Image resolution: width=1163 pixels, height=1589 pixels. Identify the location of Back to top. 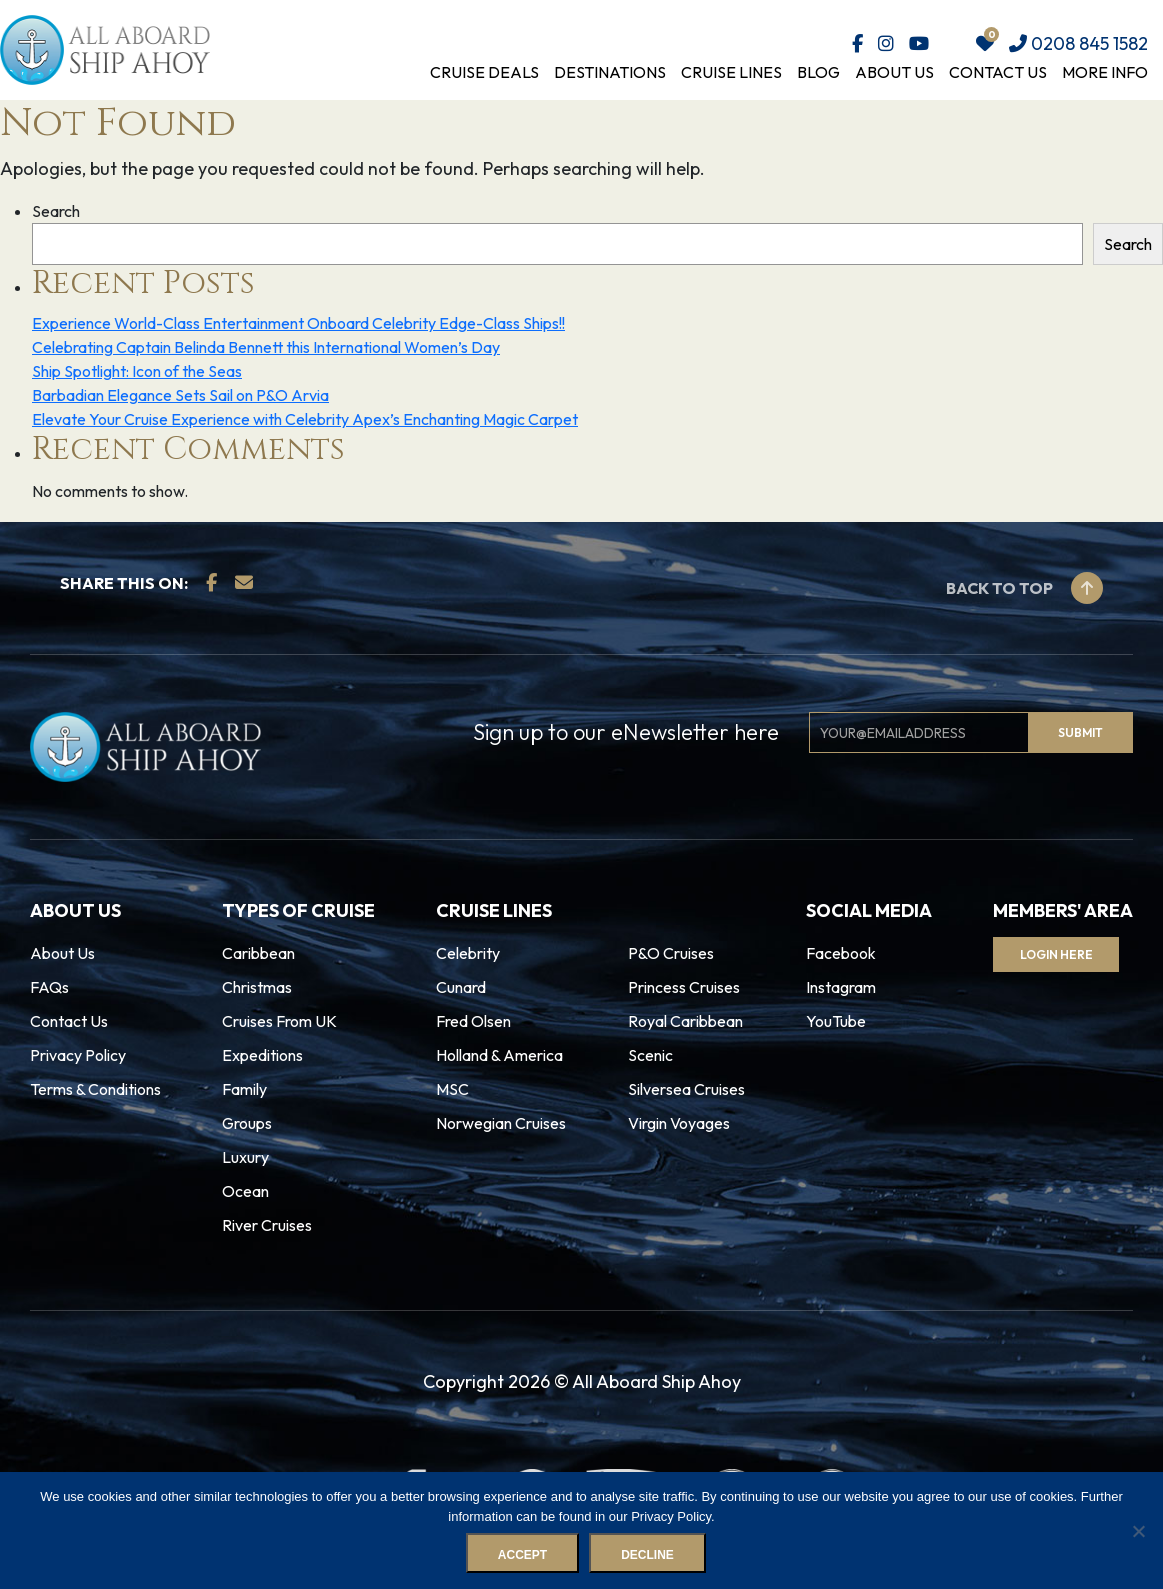
(1024, 588).